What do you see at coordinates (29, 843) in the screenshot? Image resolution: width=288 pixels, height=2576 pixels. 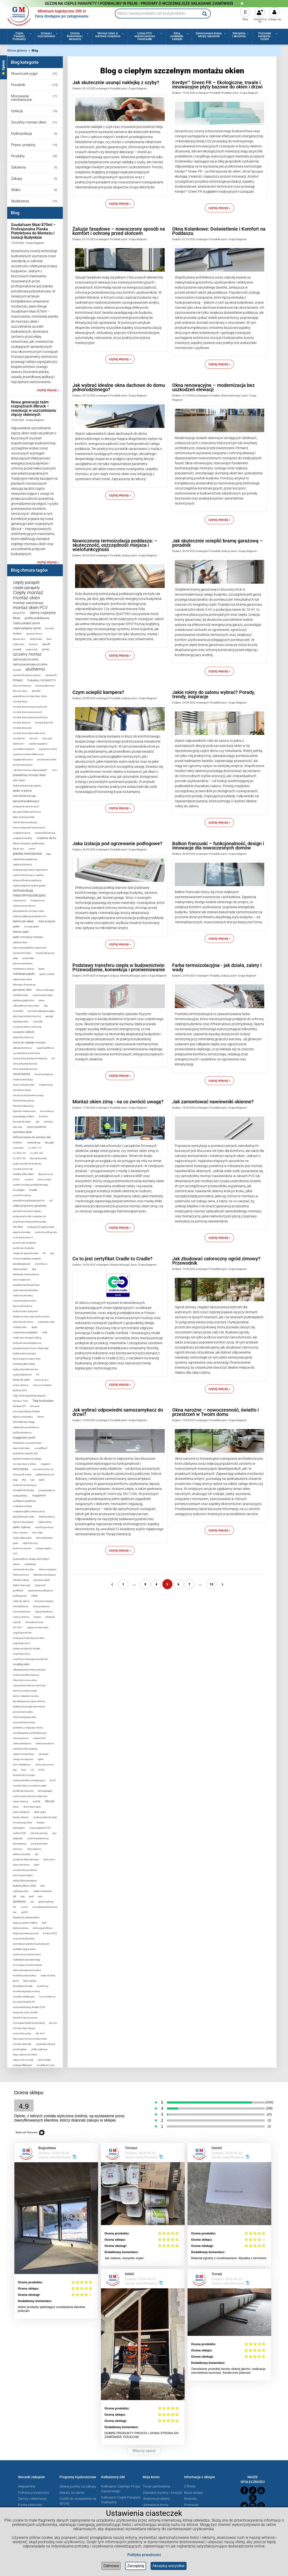 I see `klej do styropianu grafitowego` at bounding box center [29, 843].